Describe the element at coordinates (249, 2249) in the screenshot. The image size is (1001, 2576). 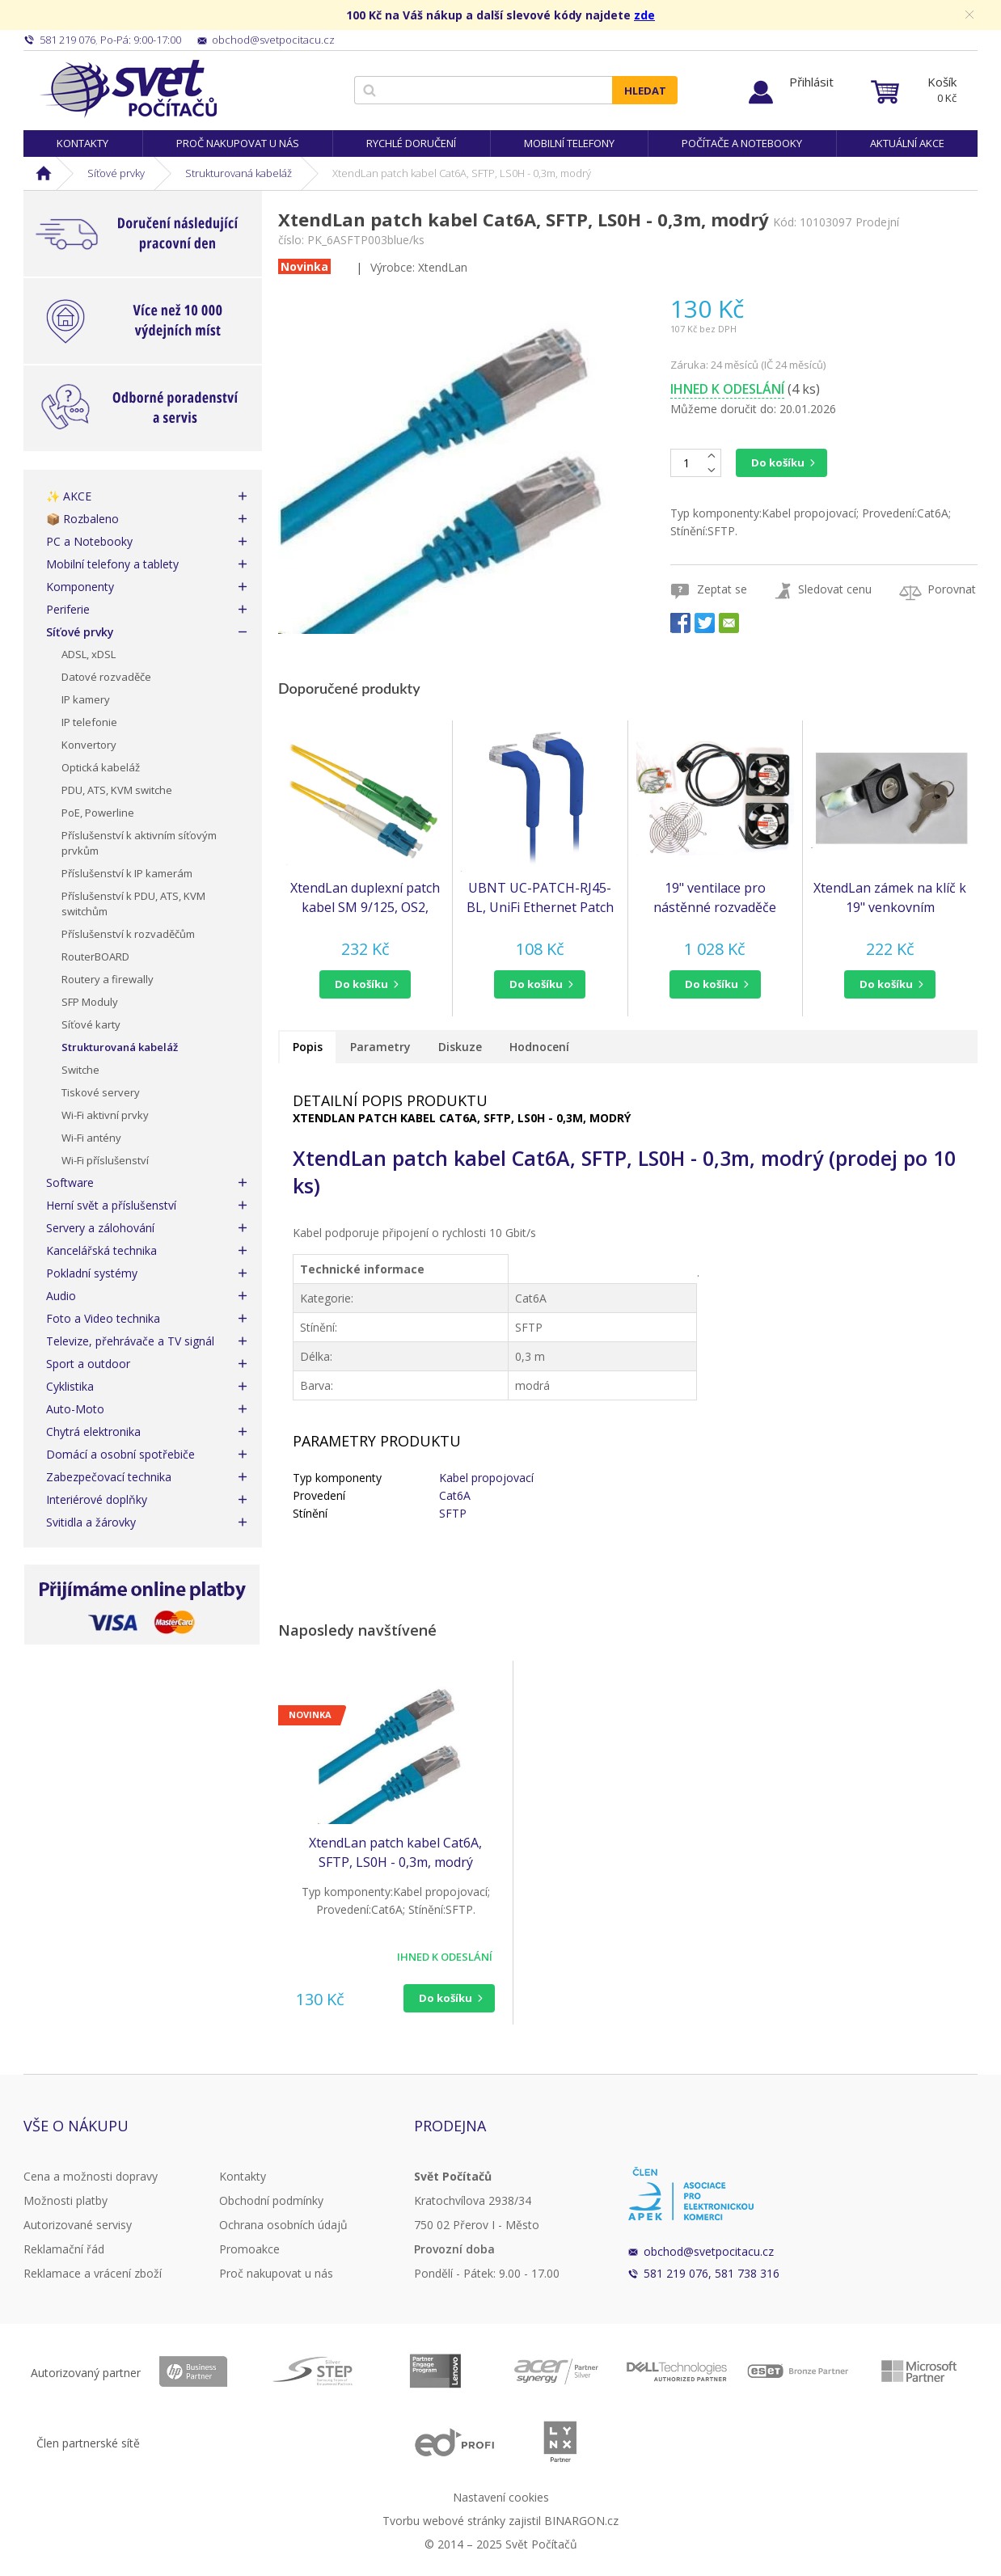
I see `Promoakce` at that location.